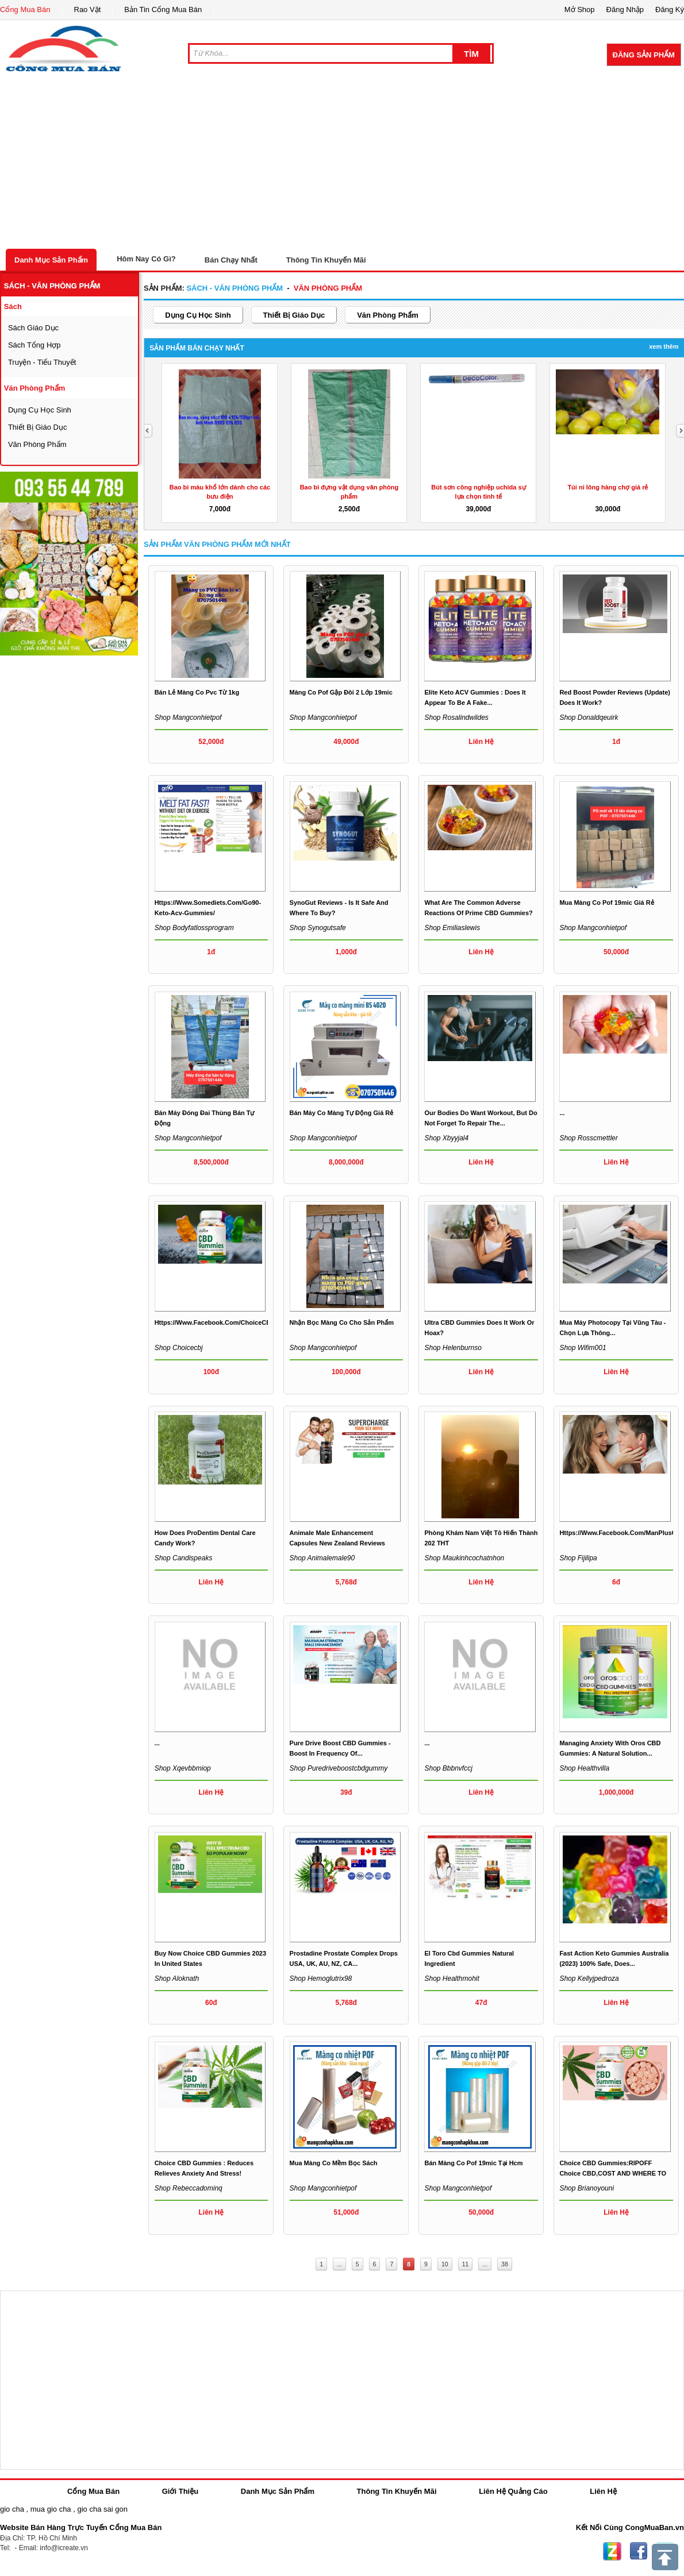 Image resolution: width=684 pixels, height=2576 pixels. Describe the element at coordinates (322, 1558) in the screenshot. I see `Shop animalemale90` at that location.